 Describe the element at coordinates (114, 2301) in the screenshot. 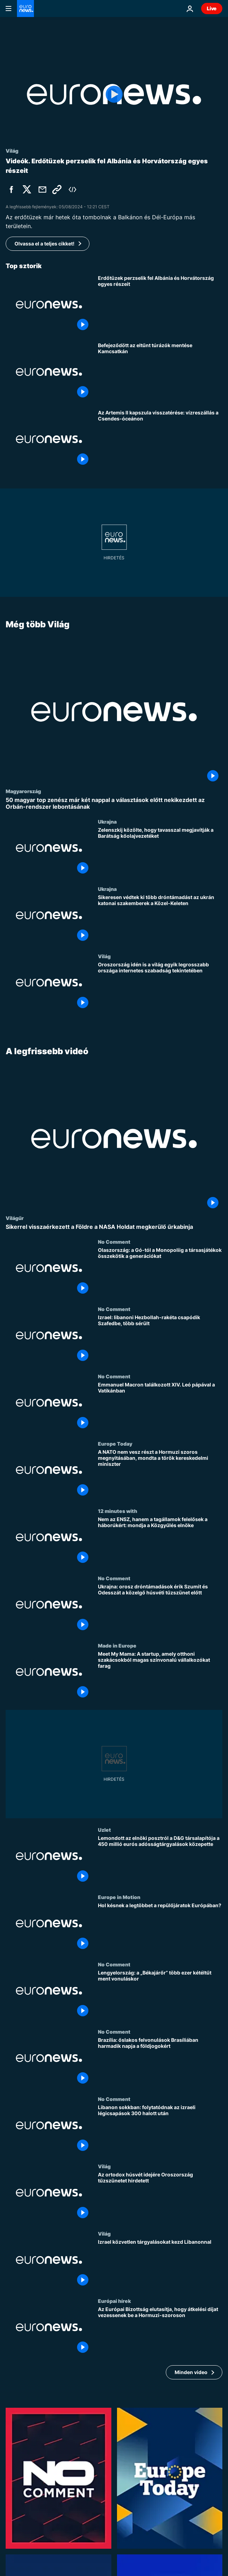

I see `Európai hírek` at that location.